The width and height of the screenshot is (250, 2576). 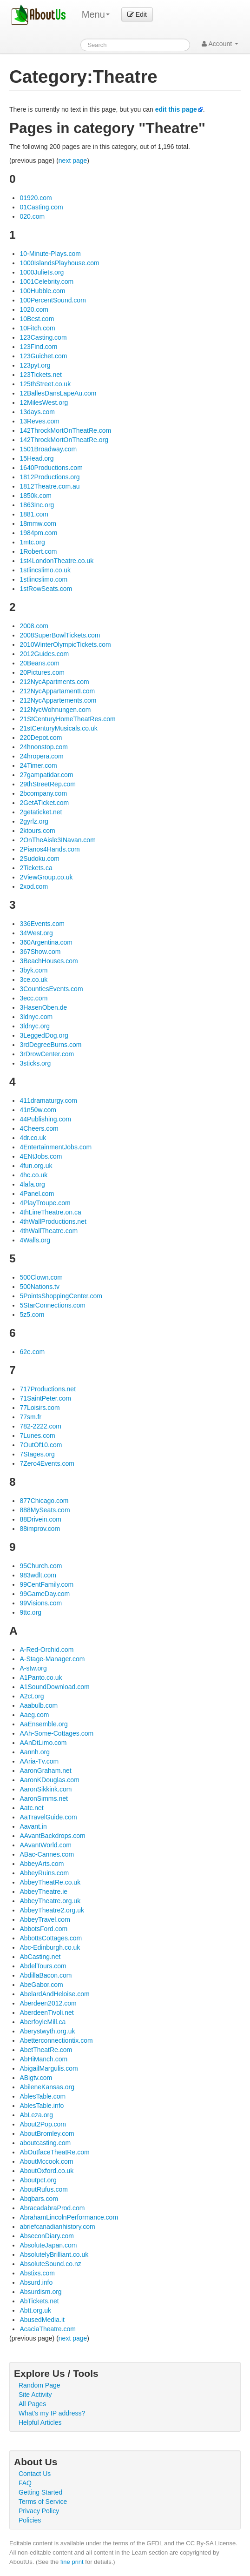 I want to click on 3HasenOben.de, so click(x=43, y=1007).